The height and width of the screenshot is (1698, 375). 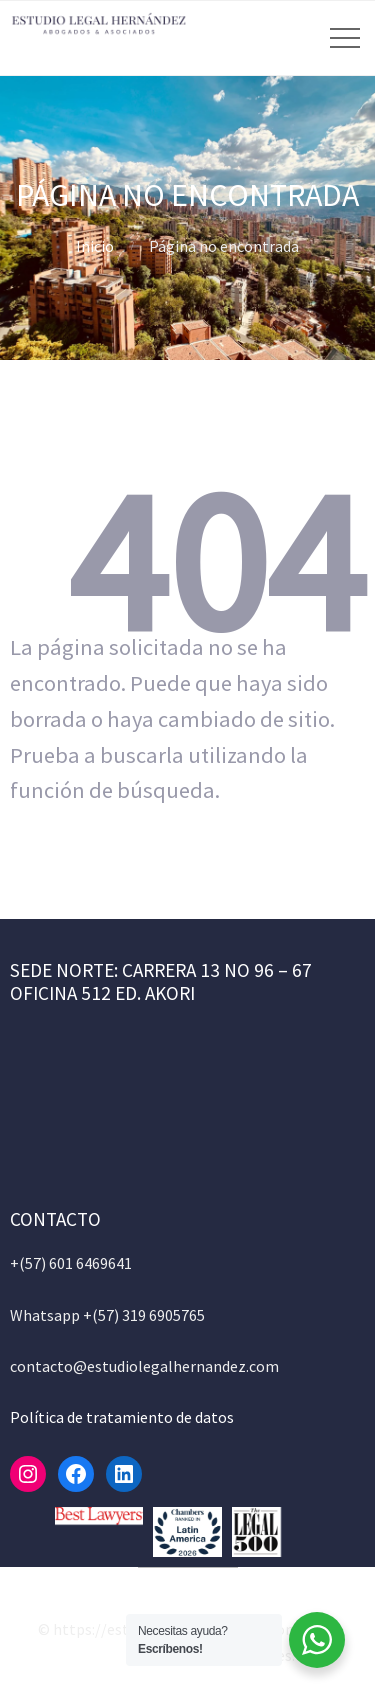 I want to click on Allegiant, so click(x=112, y=1655).